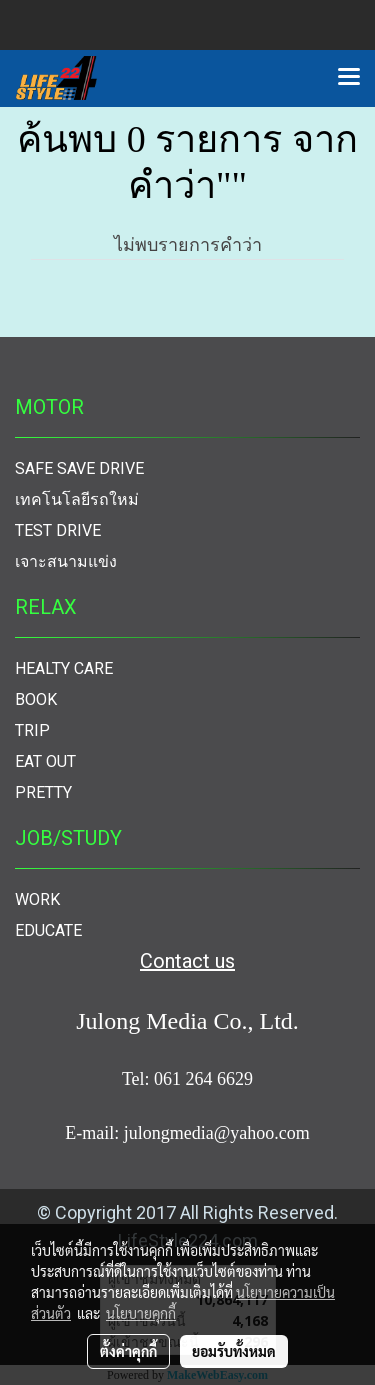  What do you see at coordinates (66, 561) in the screenshot?
I see `เจาะสนามแข่ง` at bounding box center [66, 561].